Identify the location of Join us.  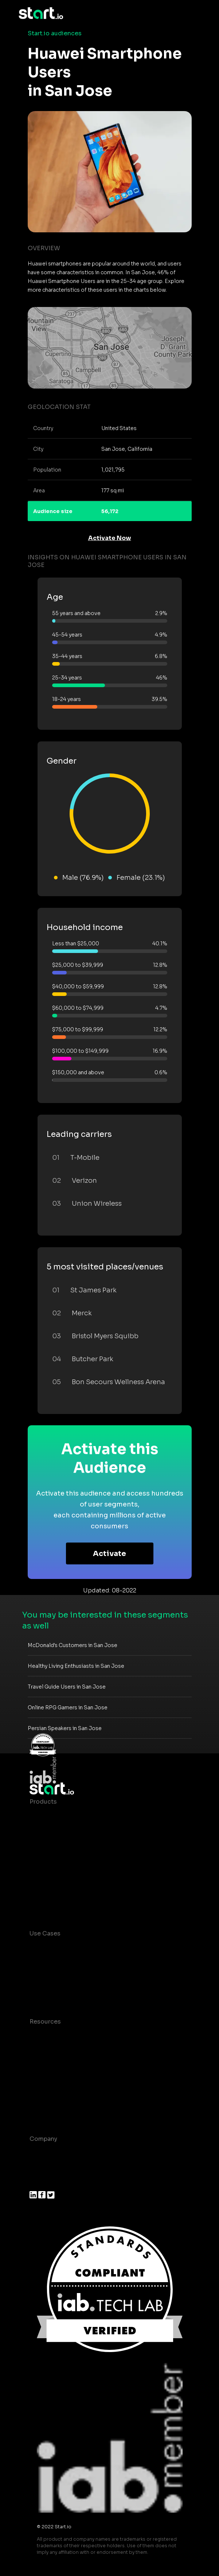
(40, 2168).